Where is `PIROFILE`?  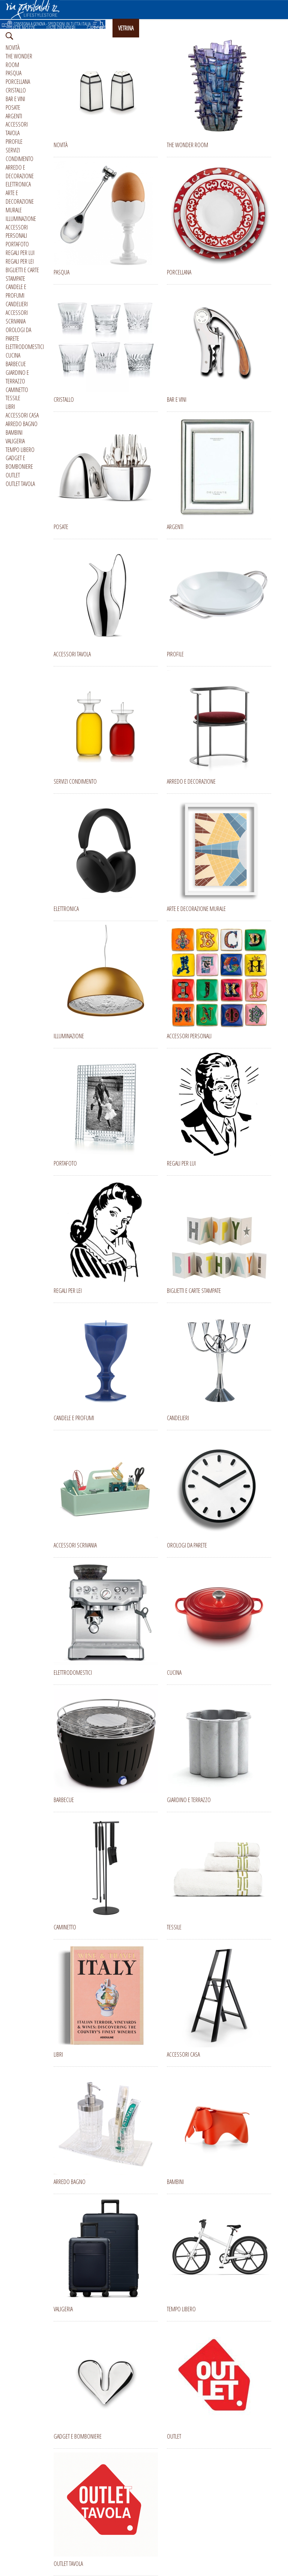 PIROFILE is located at coordinates (14, 141).